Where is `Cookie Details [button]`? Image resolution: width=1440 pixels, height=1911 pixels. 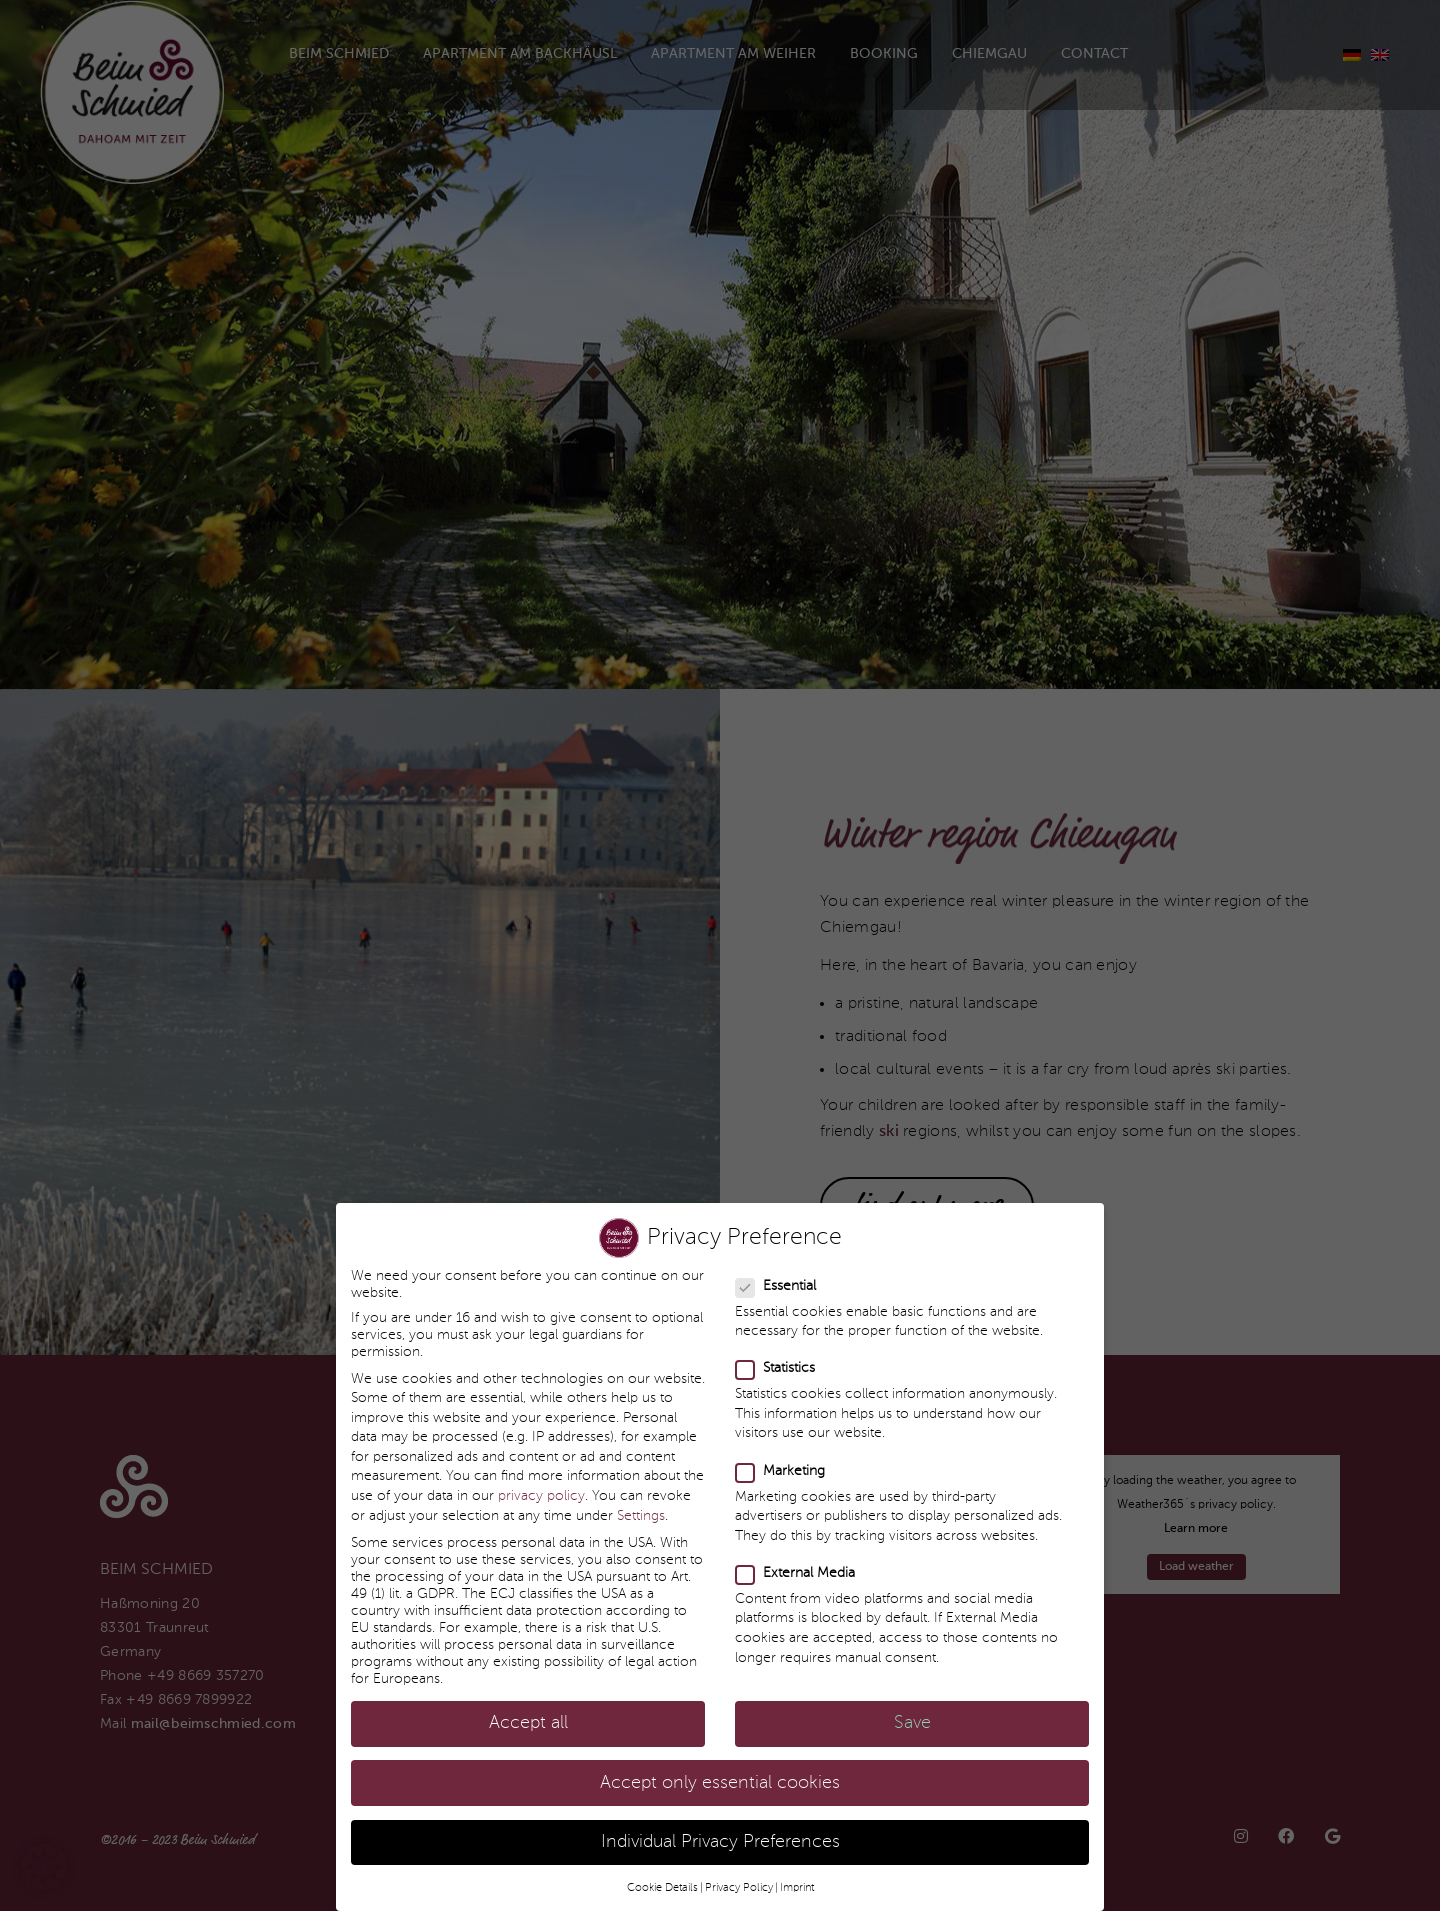 Cookie Details [button] is located at coordinates (662, 1871).